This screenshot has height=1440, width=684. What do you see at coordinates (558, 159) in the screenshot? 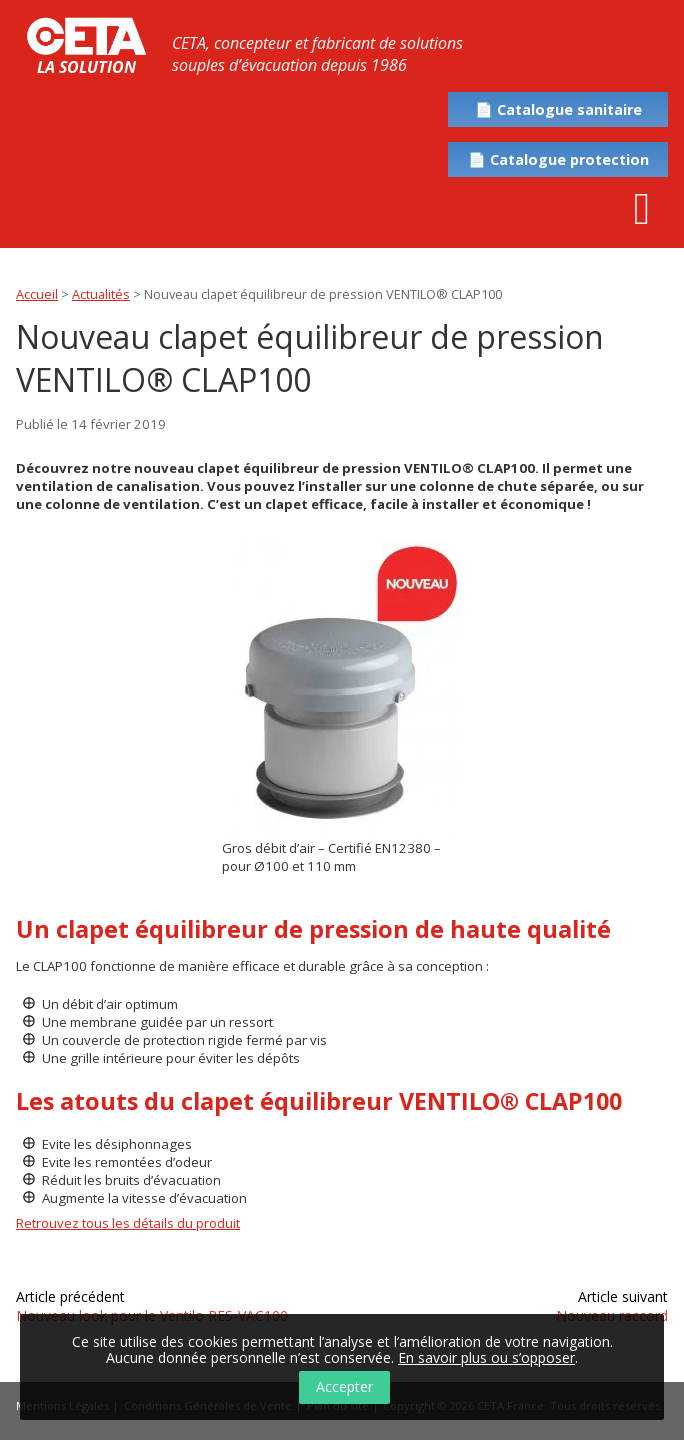
I see `📄 Catalogue protection` at bounding box center [558, 159].